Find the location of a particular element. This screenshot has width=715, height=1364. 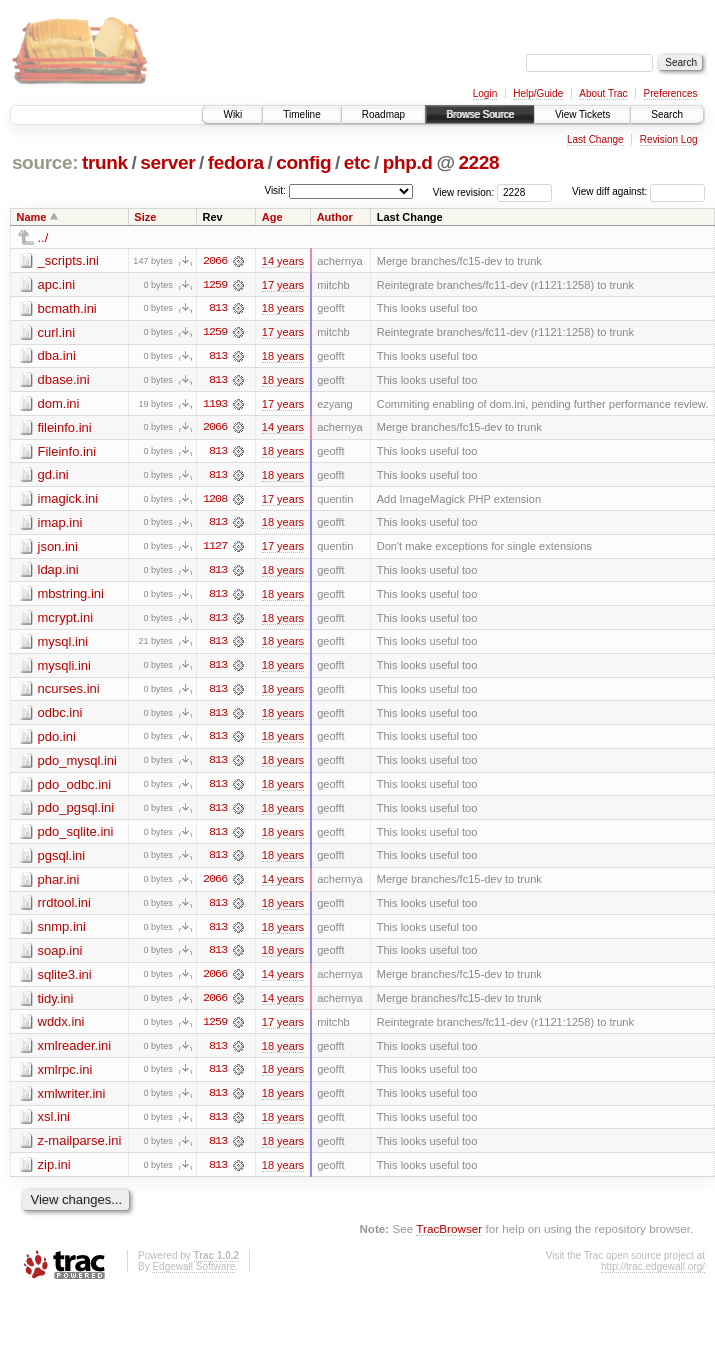

z-mailparse.ini is located at coordinates (80, 1148).